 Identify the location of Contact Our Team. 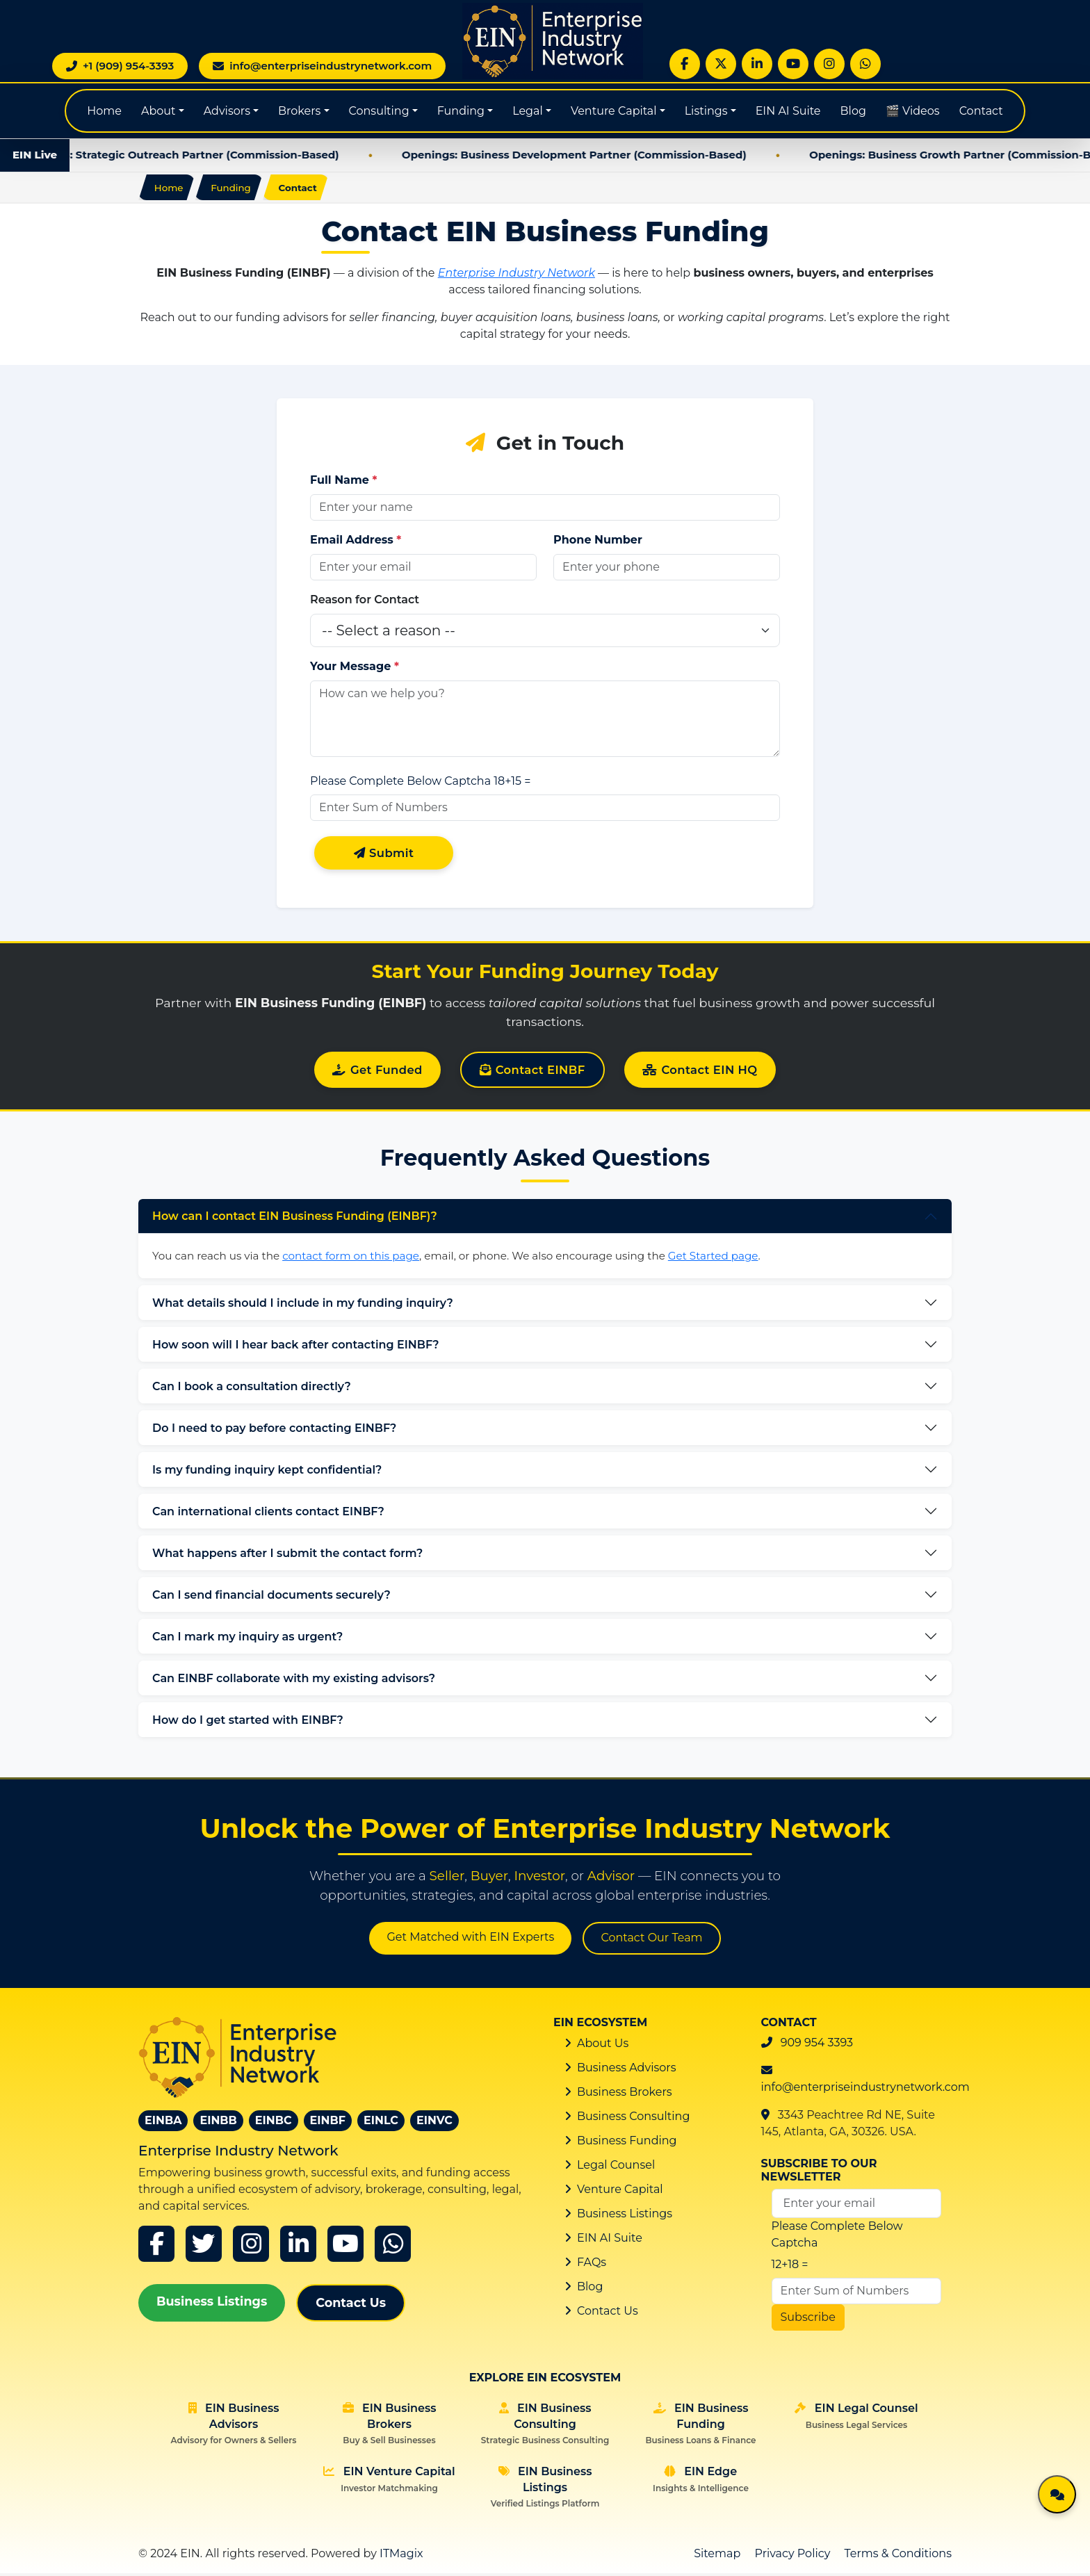
(651, 1941).